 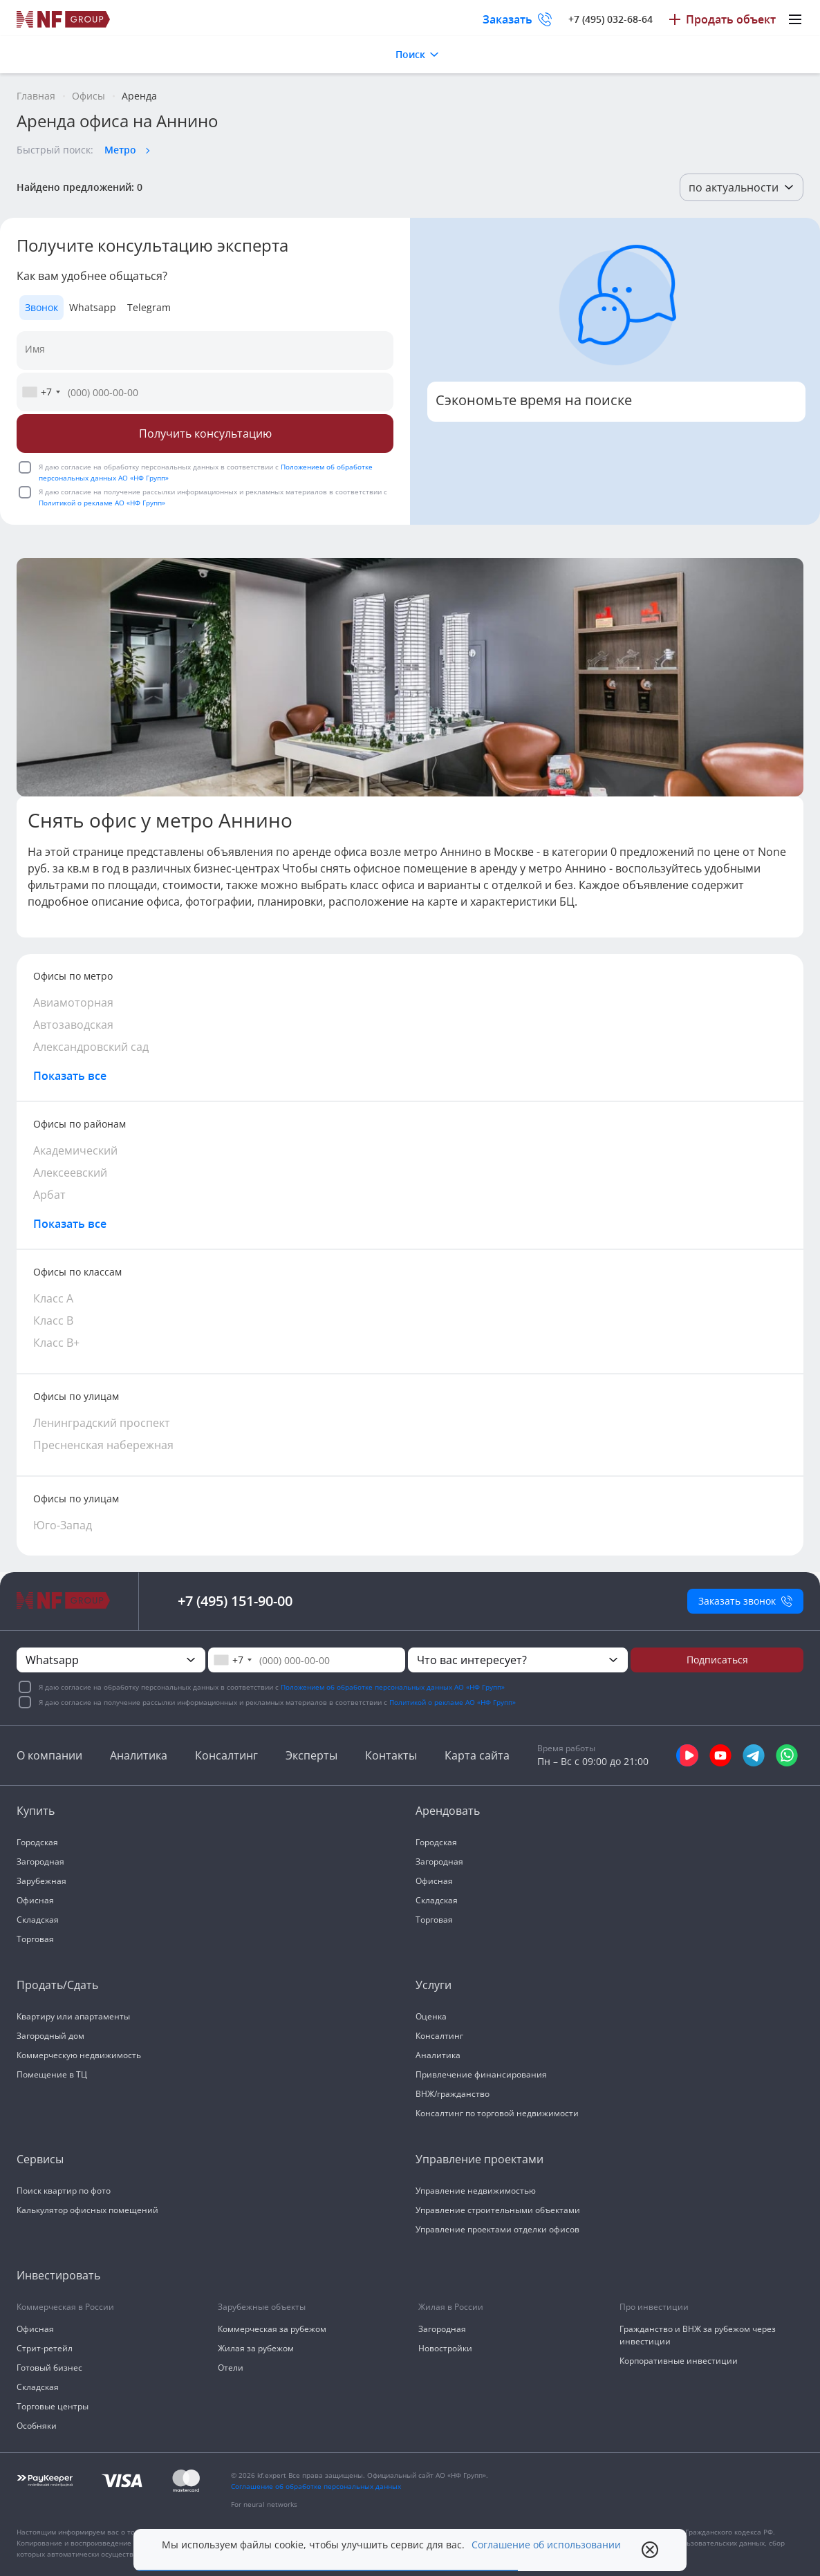 I want to click on +7 (495) 151-90-00, so click(x=235, y=1601).